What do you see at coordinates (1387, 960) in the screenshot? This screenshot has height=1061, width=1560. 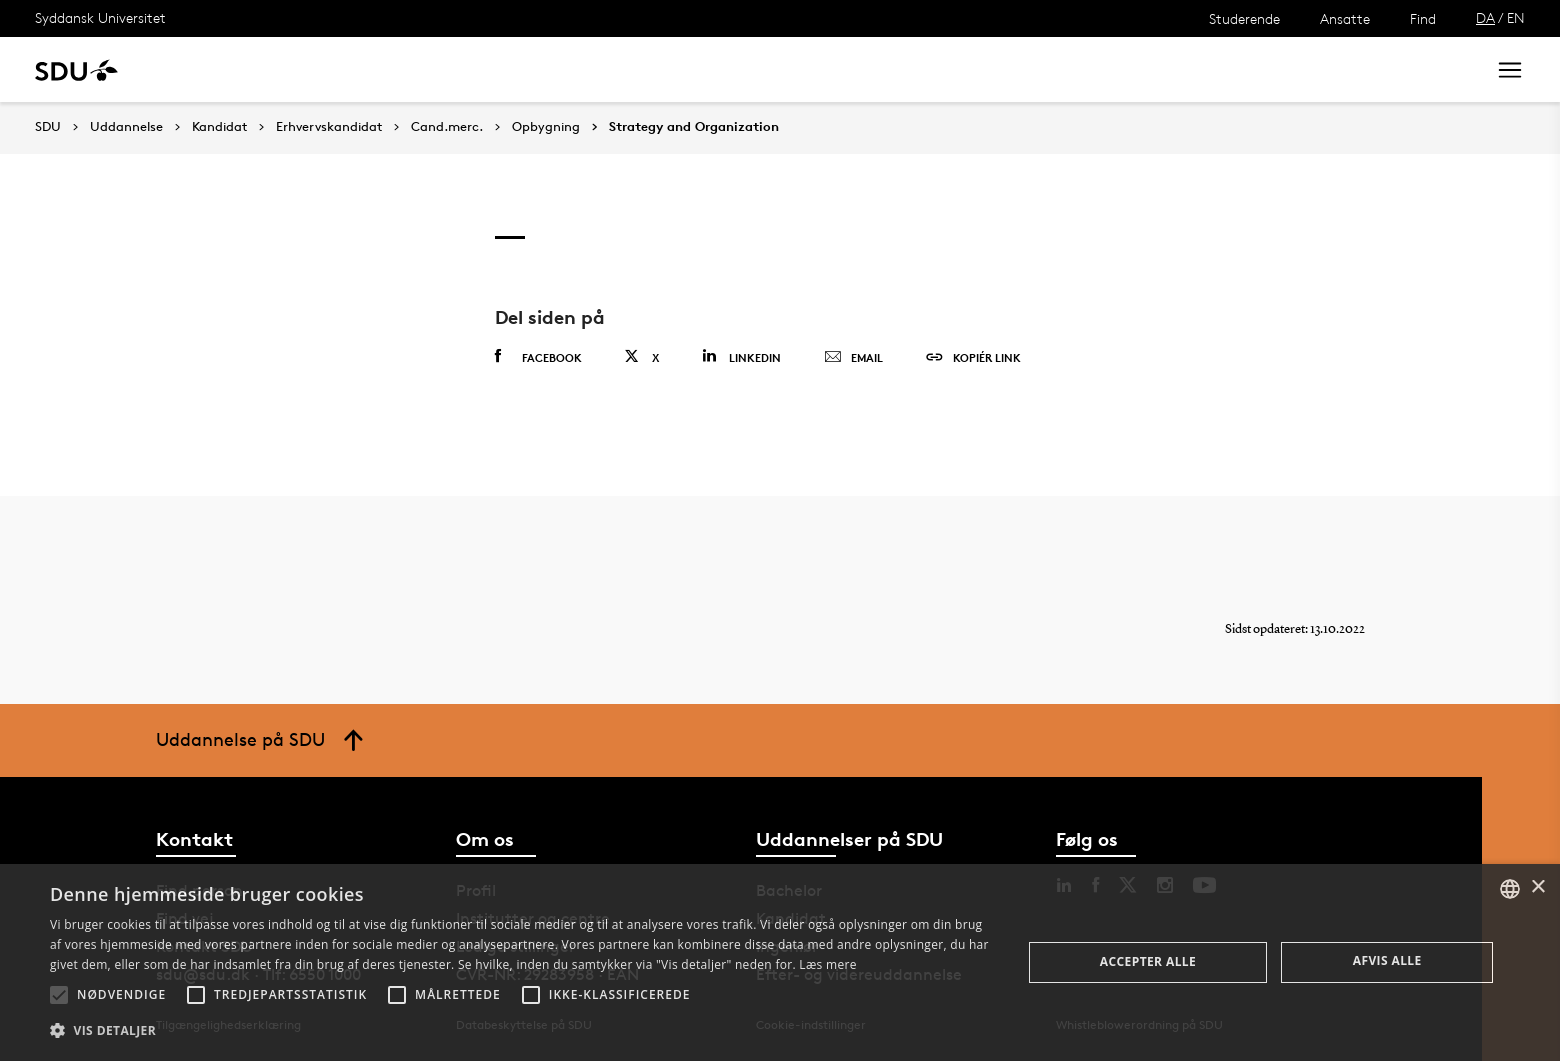 I see `Afvis alle [button]` at bounding box center [1387, 960].